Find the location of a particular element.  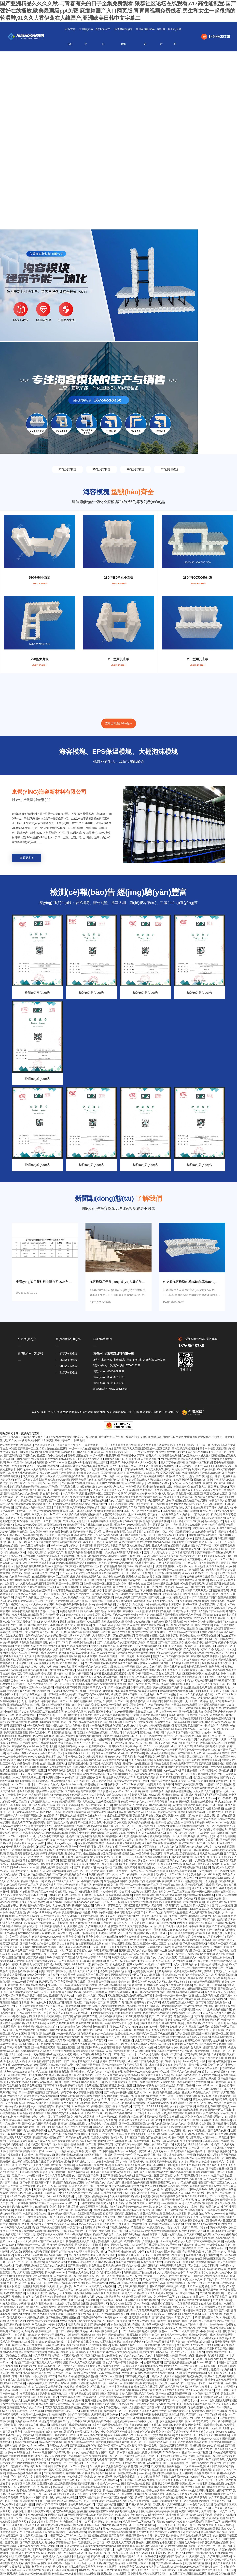

人人操人人破列 is located at coordinates (17, 2061).